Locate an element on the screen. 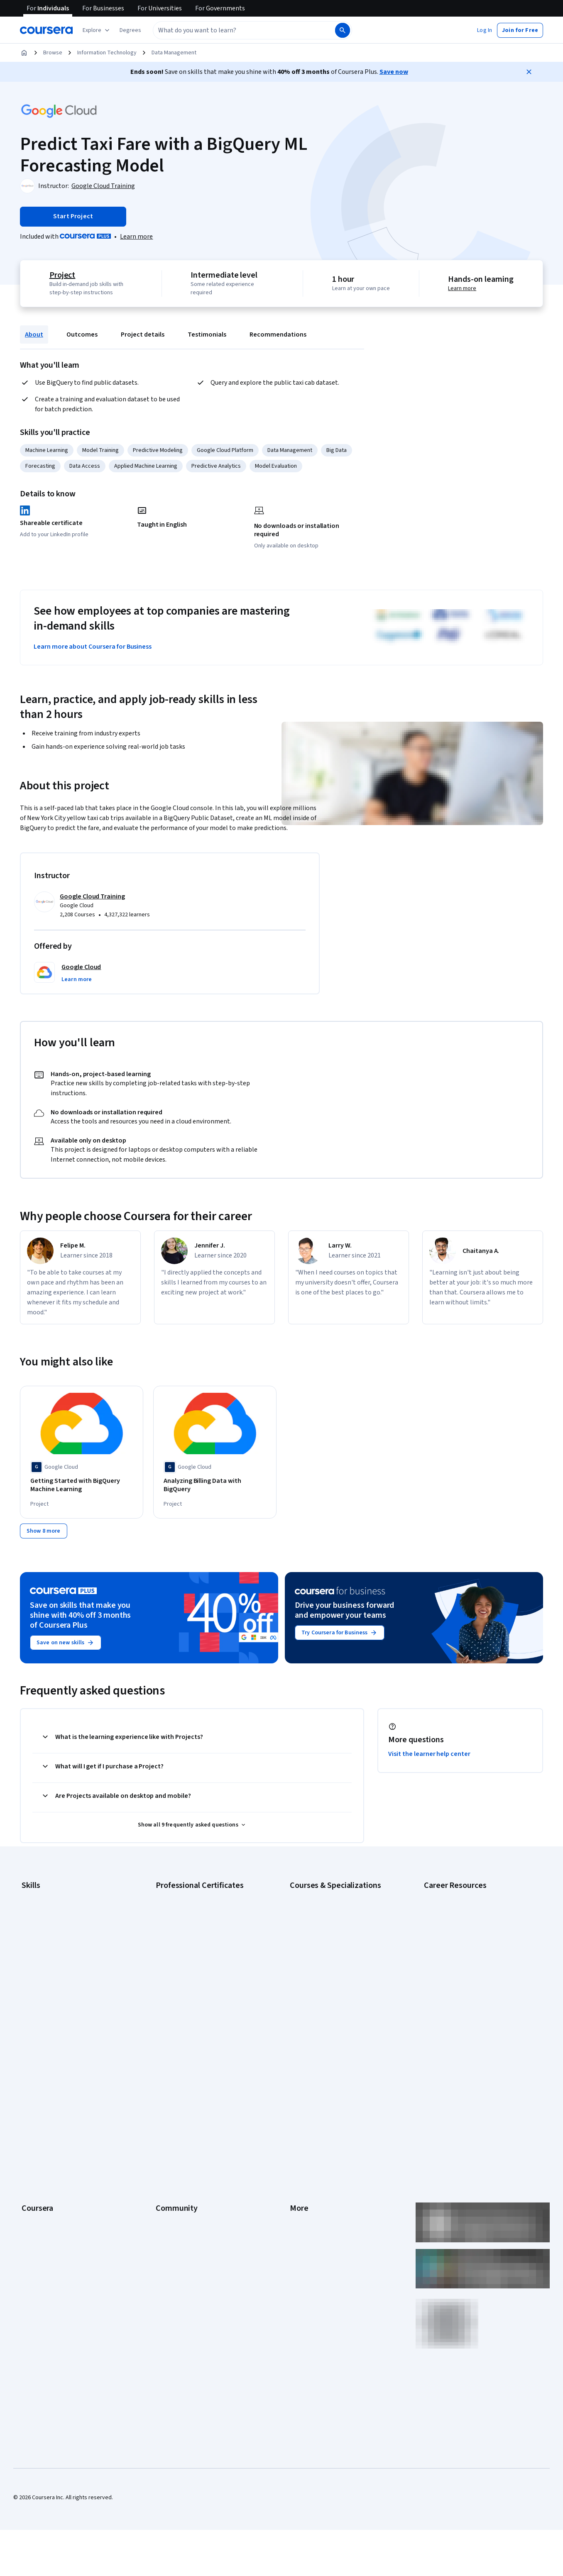 This screenshot has height=2576, width=563. Google Cybersecurity Certificate is located at coordinates (197, 1913).